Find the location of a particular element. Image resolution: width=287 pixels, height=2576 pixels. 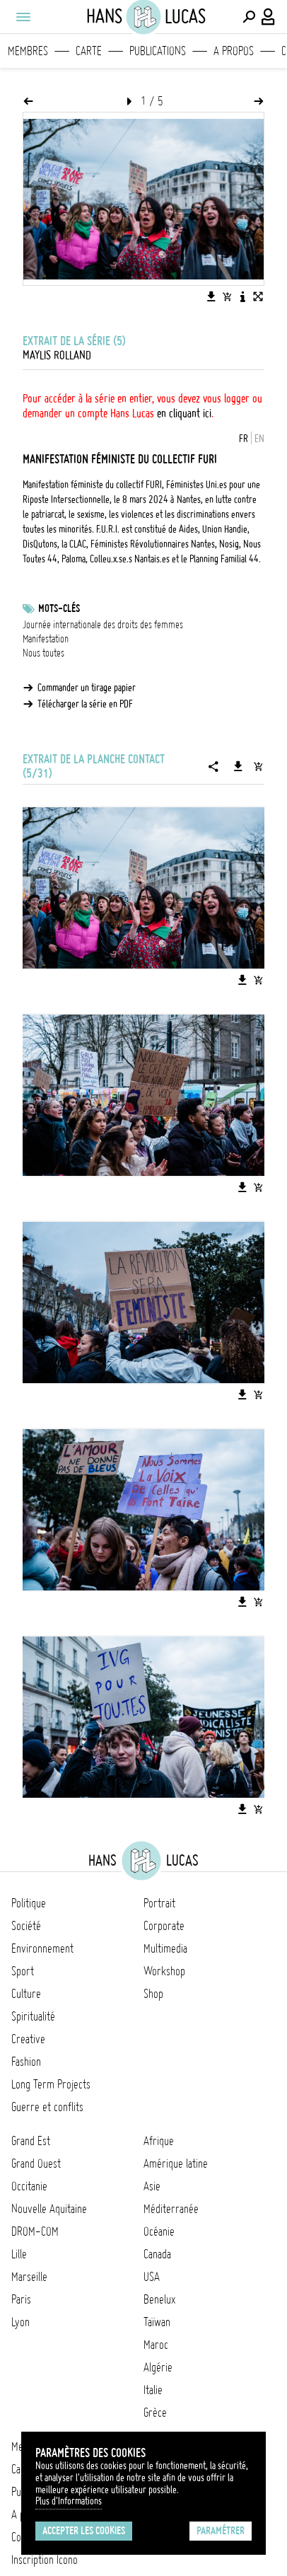

Membres is located at coordinates (28, 51).